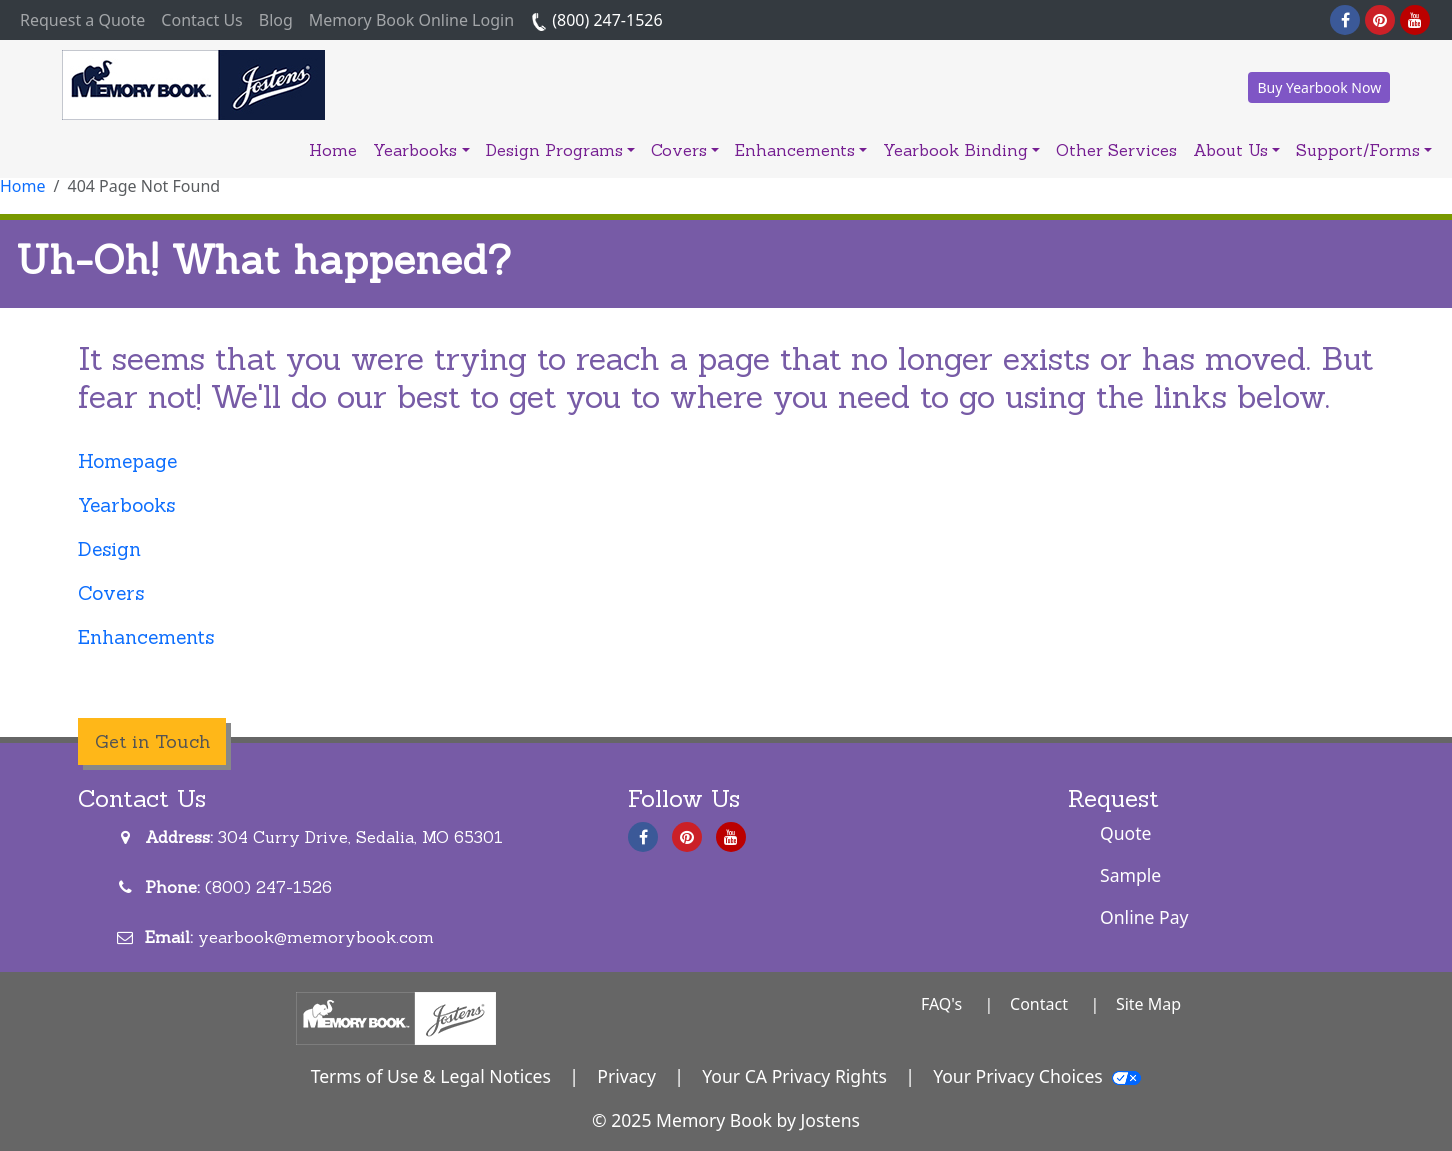 This screenshot has width=1452, height=1151. I want to click on Design Programs, so click(560, 150).